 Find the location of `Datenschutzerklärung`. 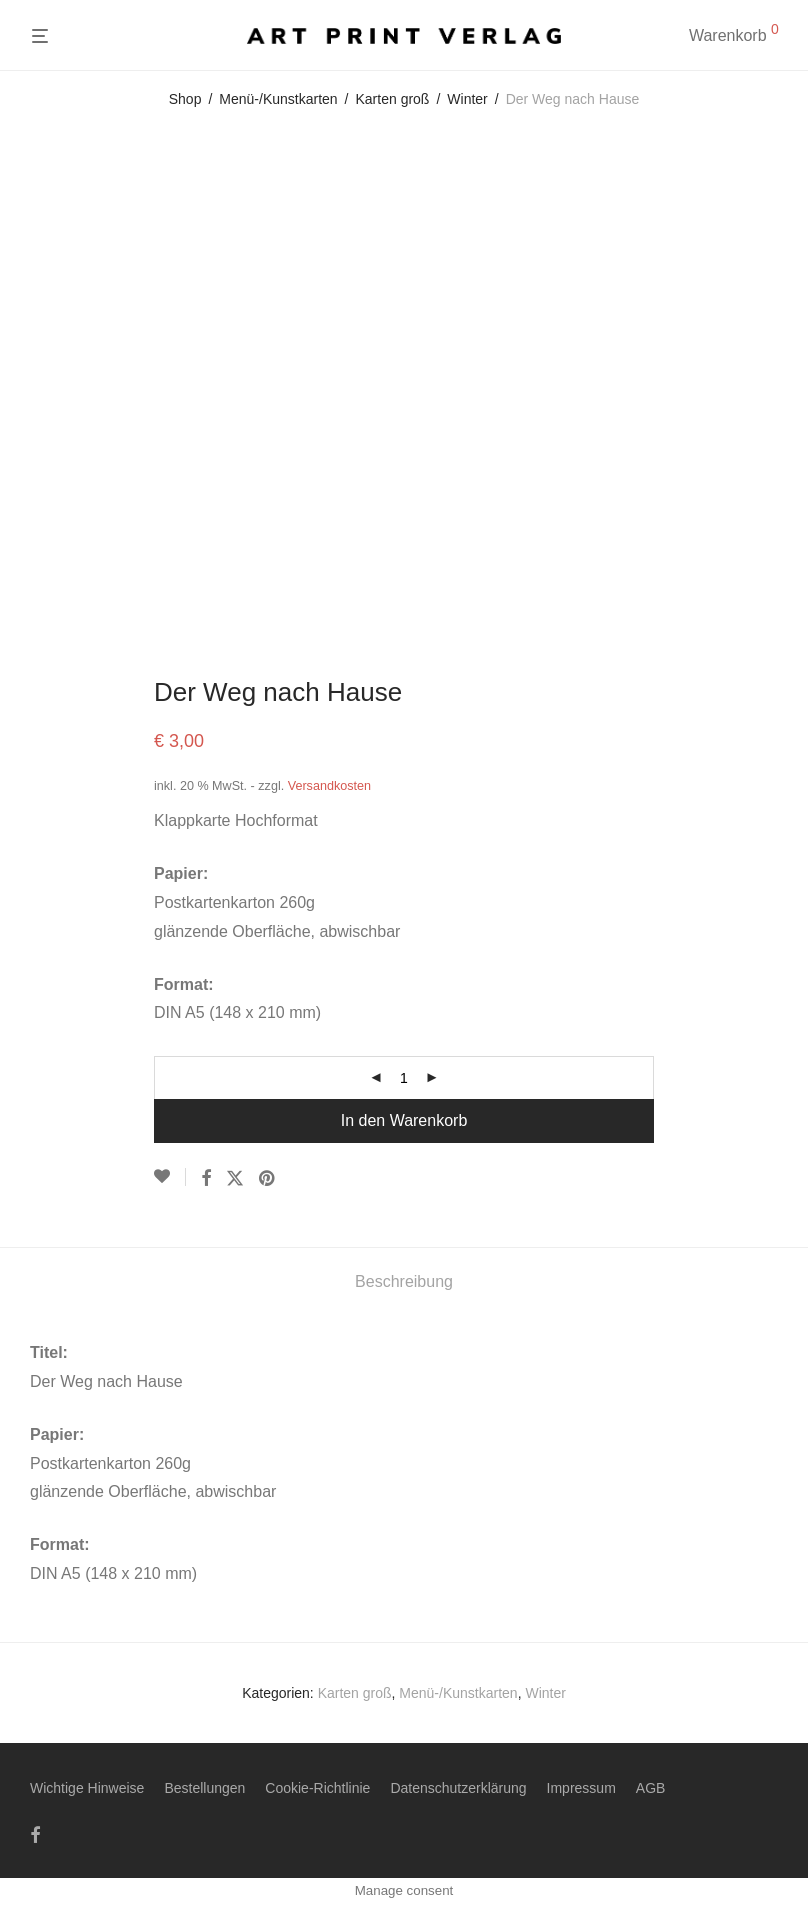

Datenschutzerklärung is located at coordinates (458, 1788).